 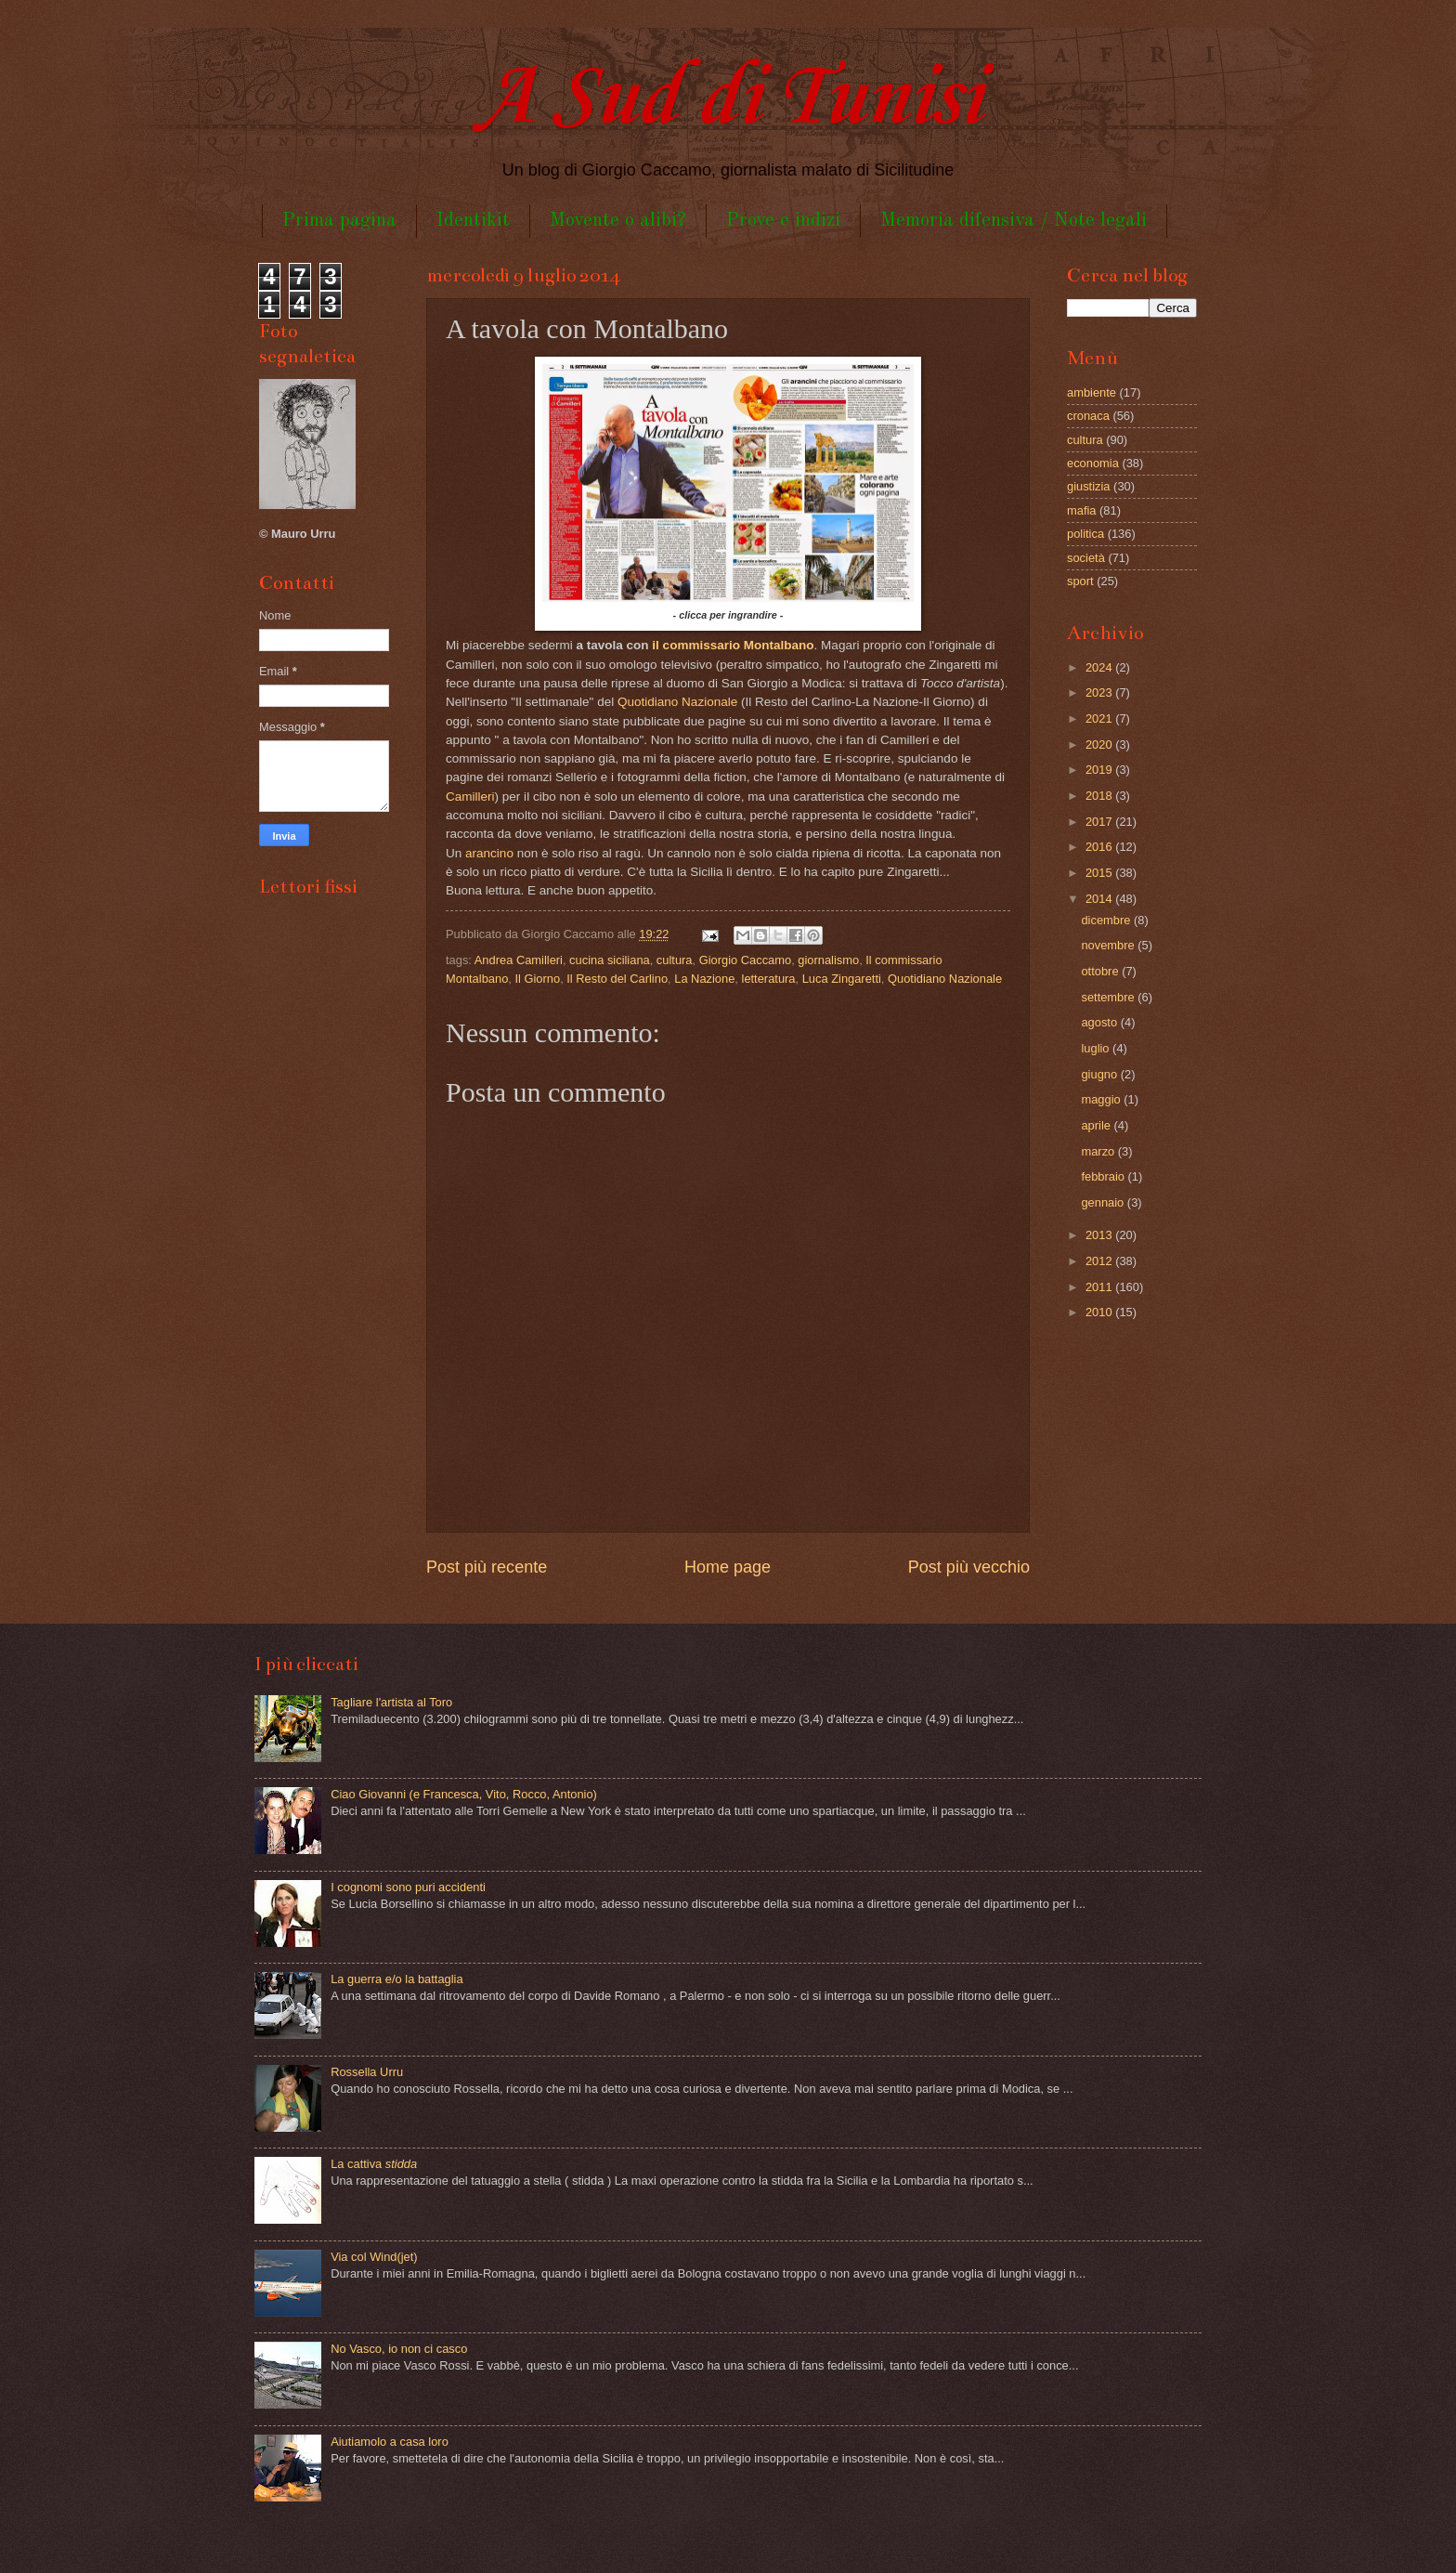 What do you see at coordinates (618, 220) in the screenshot?
I see `Movente o alibi?` at bounding box center [618, 220].